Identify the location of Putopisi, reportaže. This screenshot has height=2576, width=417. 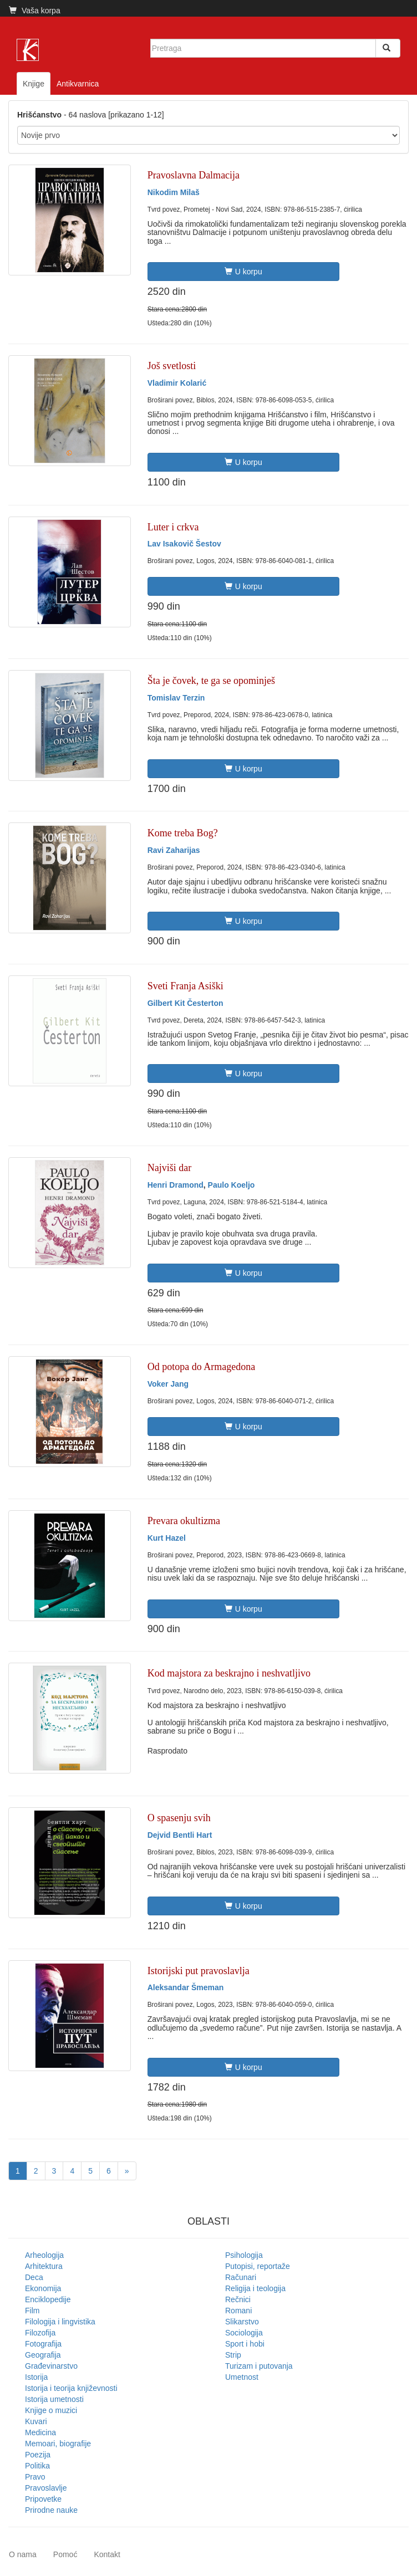
(257, 2266).